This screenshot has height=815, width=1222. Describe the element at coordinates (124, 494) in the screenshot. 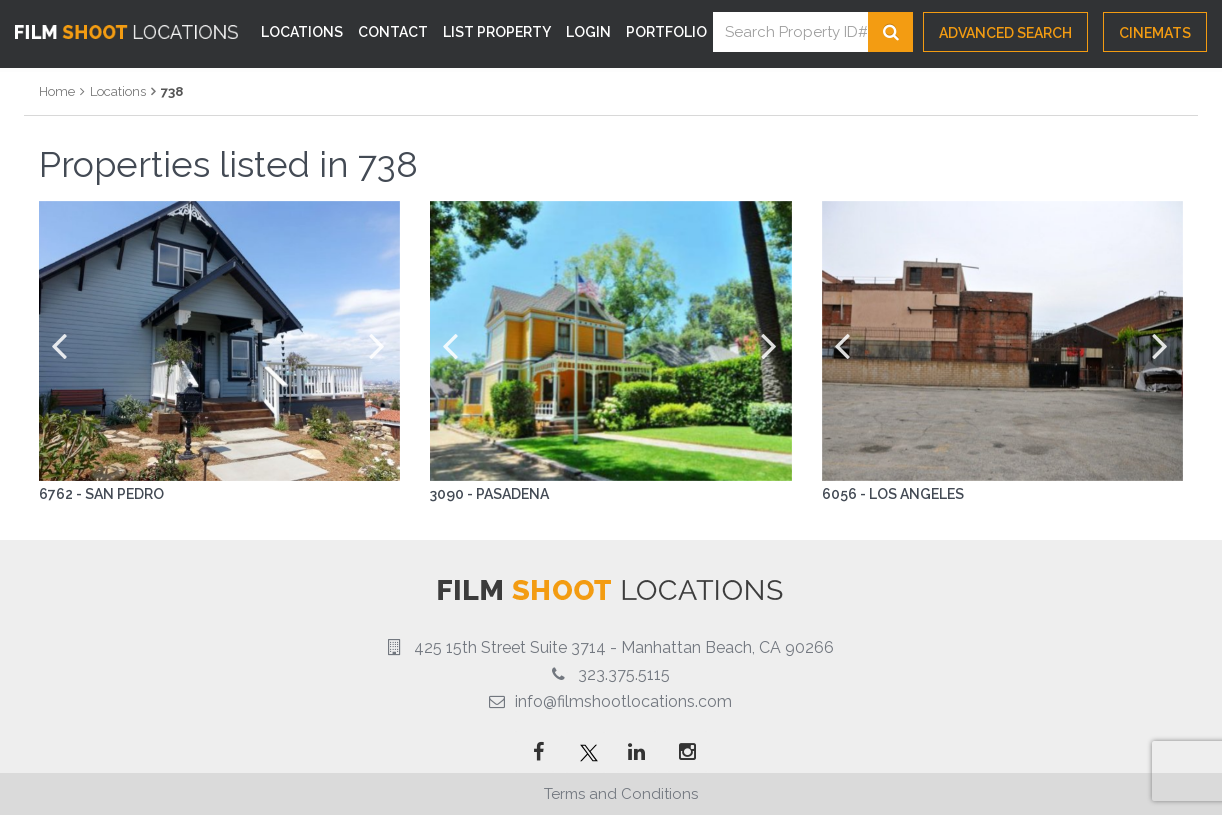

I see `San Pedro` at that location.